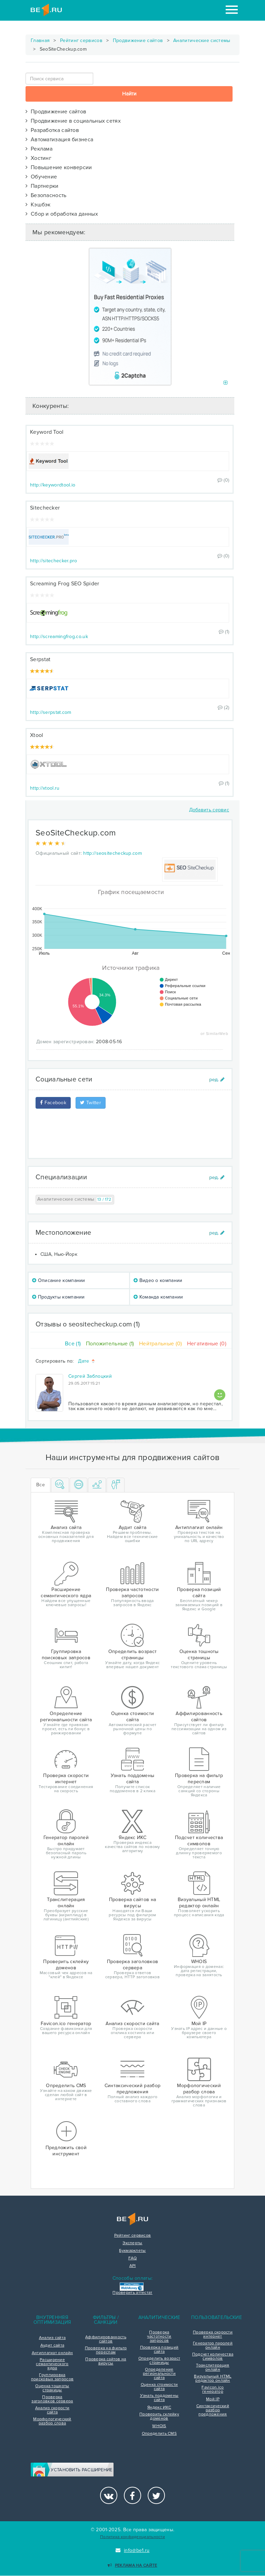 This screenshot has height=2576, width=265. I want to click on Узнать поддомены сайта, so click(159, 2398).